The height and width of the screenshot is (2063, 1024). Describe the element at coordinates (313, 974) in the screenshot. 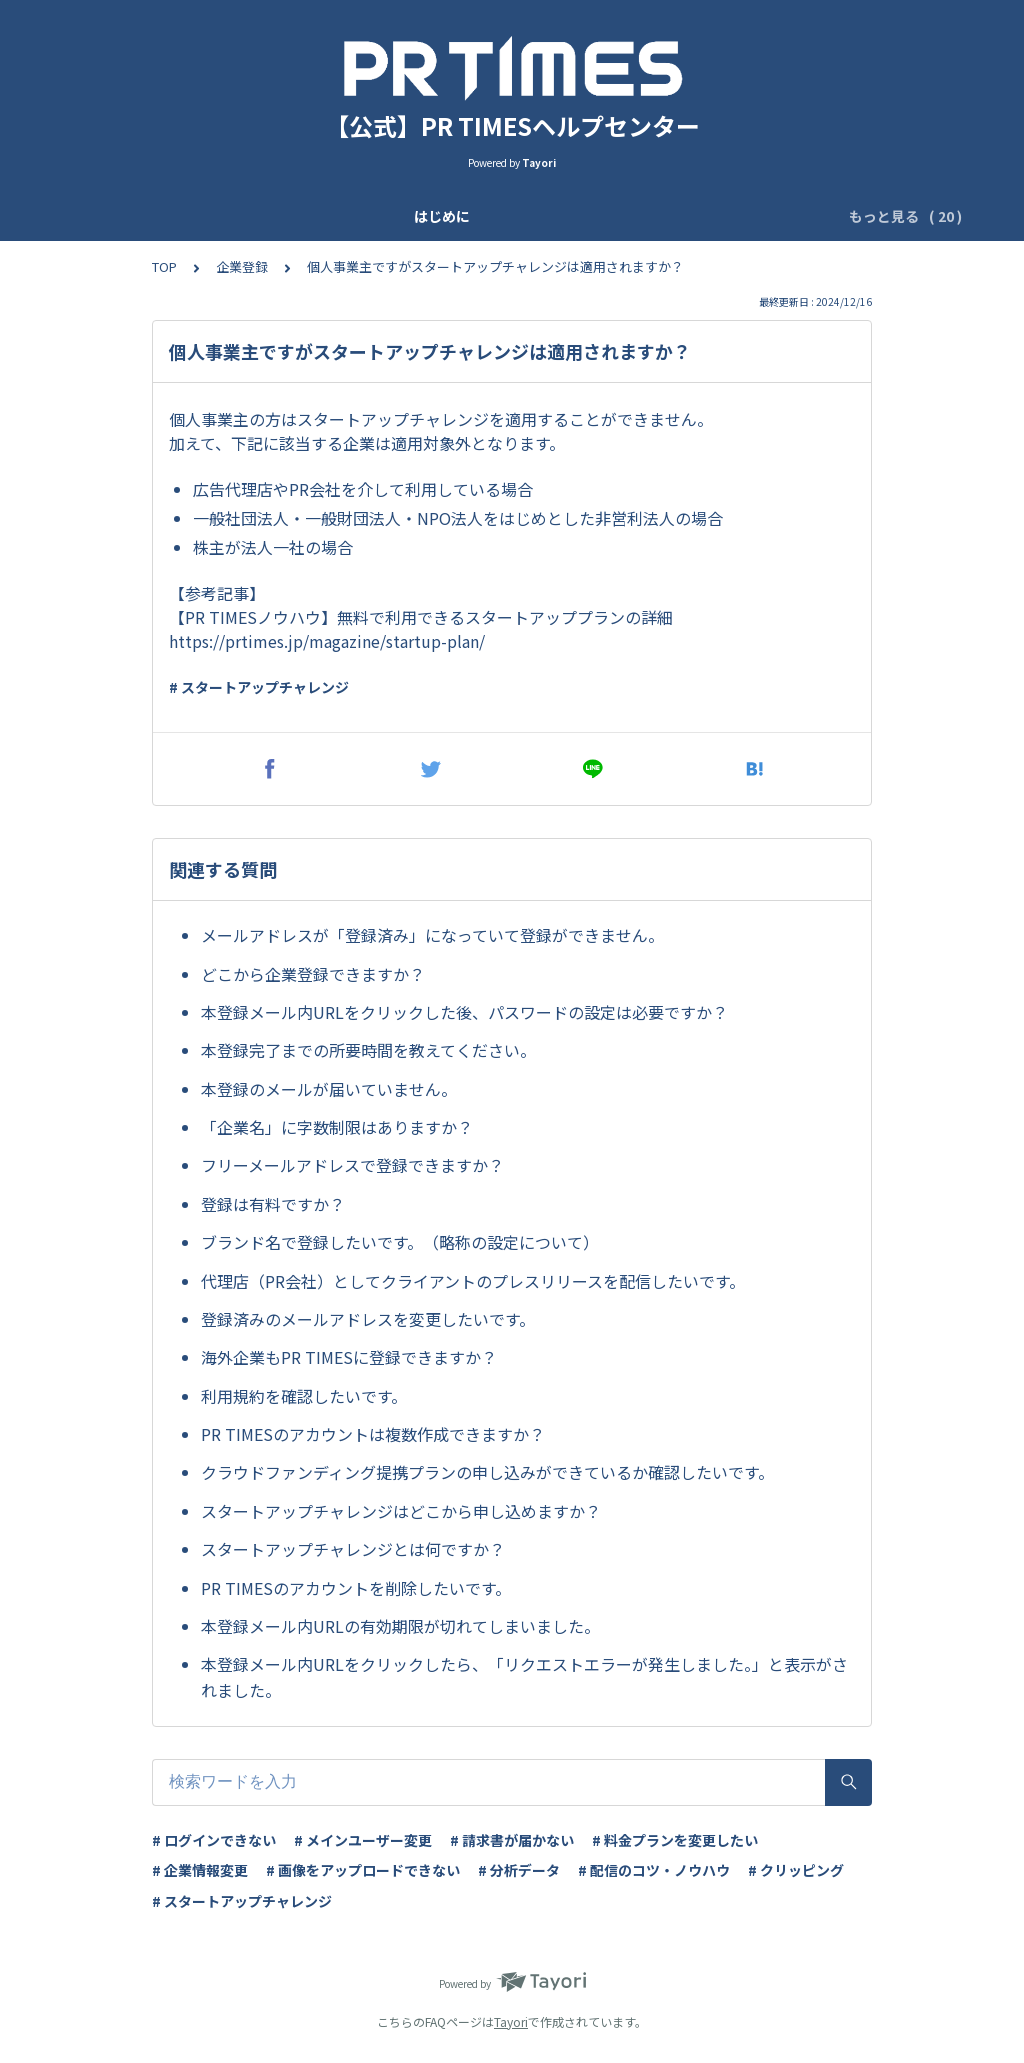

I see `どこから企業登録できますか？` at that location.